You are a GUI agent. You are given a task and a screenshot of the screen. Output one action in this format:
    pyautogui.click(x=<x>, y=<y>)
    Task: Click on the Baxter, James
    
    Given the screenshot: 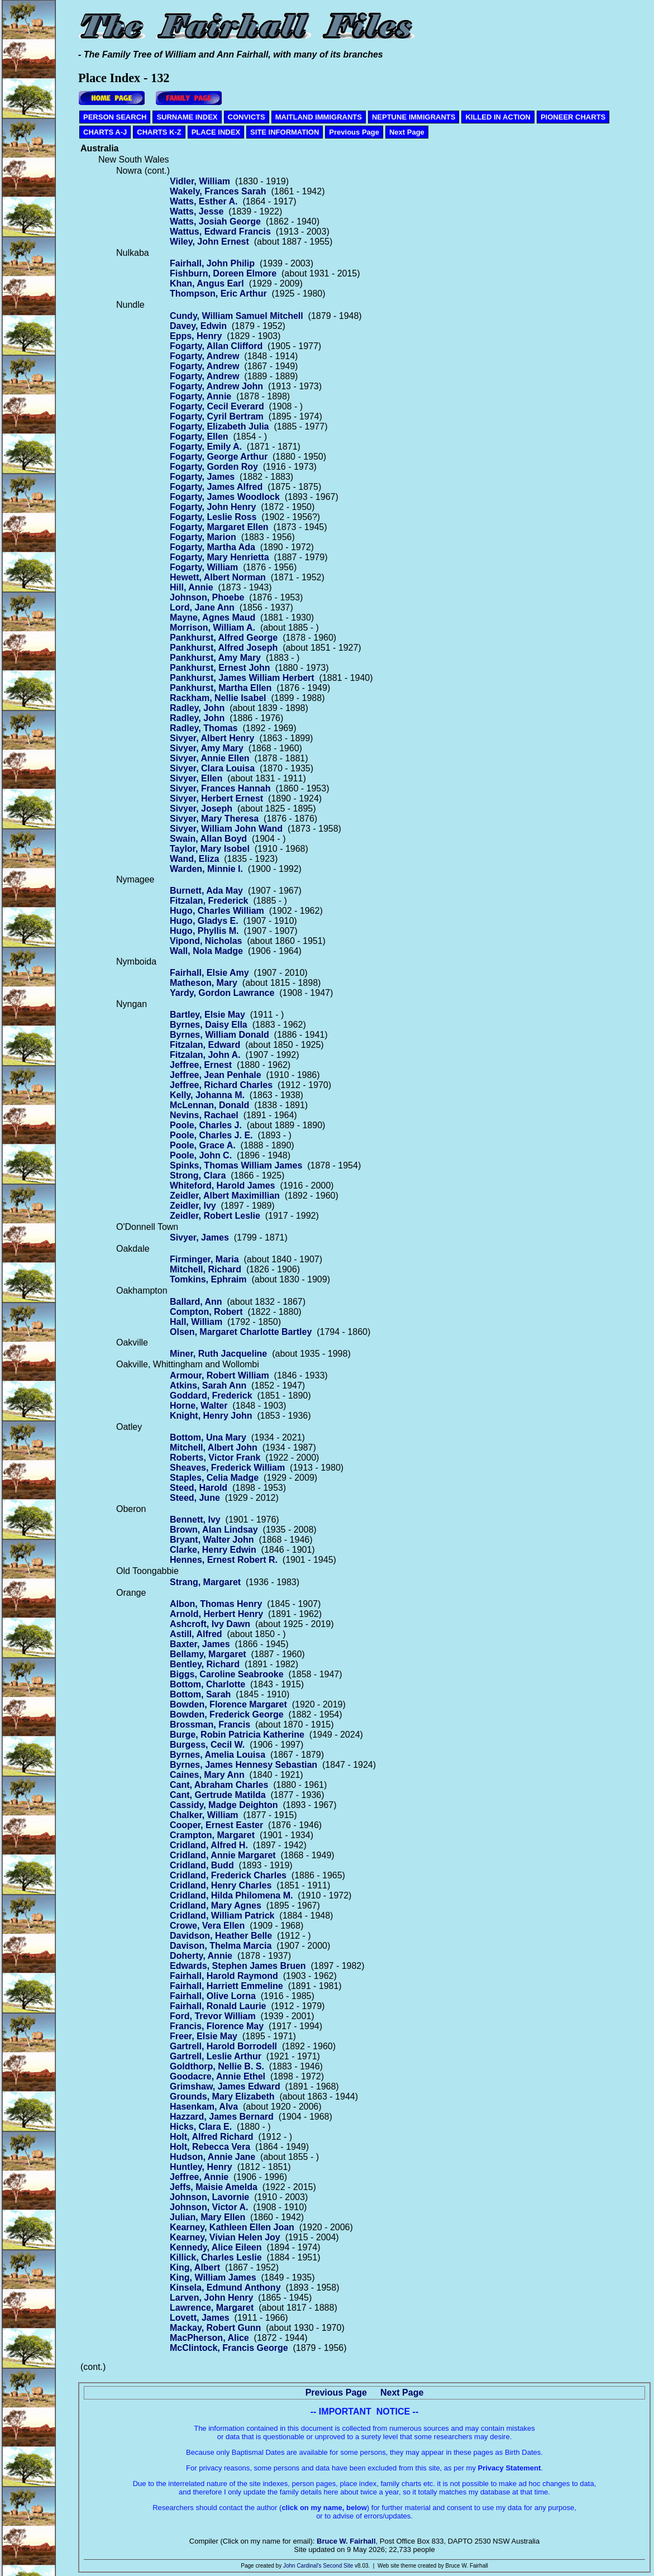 What is the action you would take?
    pyautogui.click(x=200, y=1644)
    